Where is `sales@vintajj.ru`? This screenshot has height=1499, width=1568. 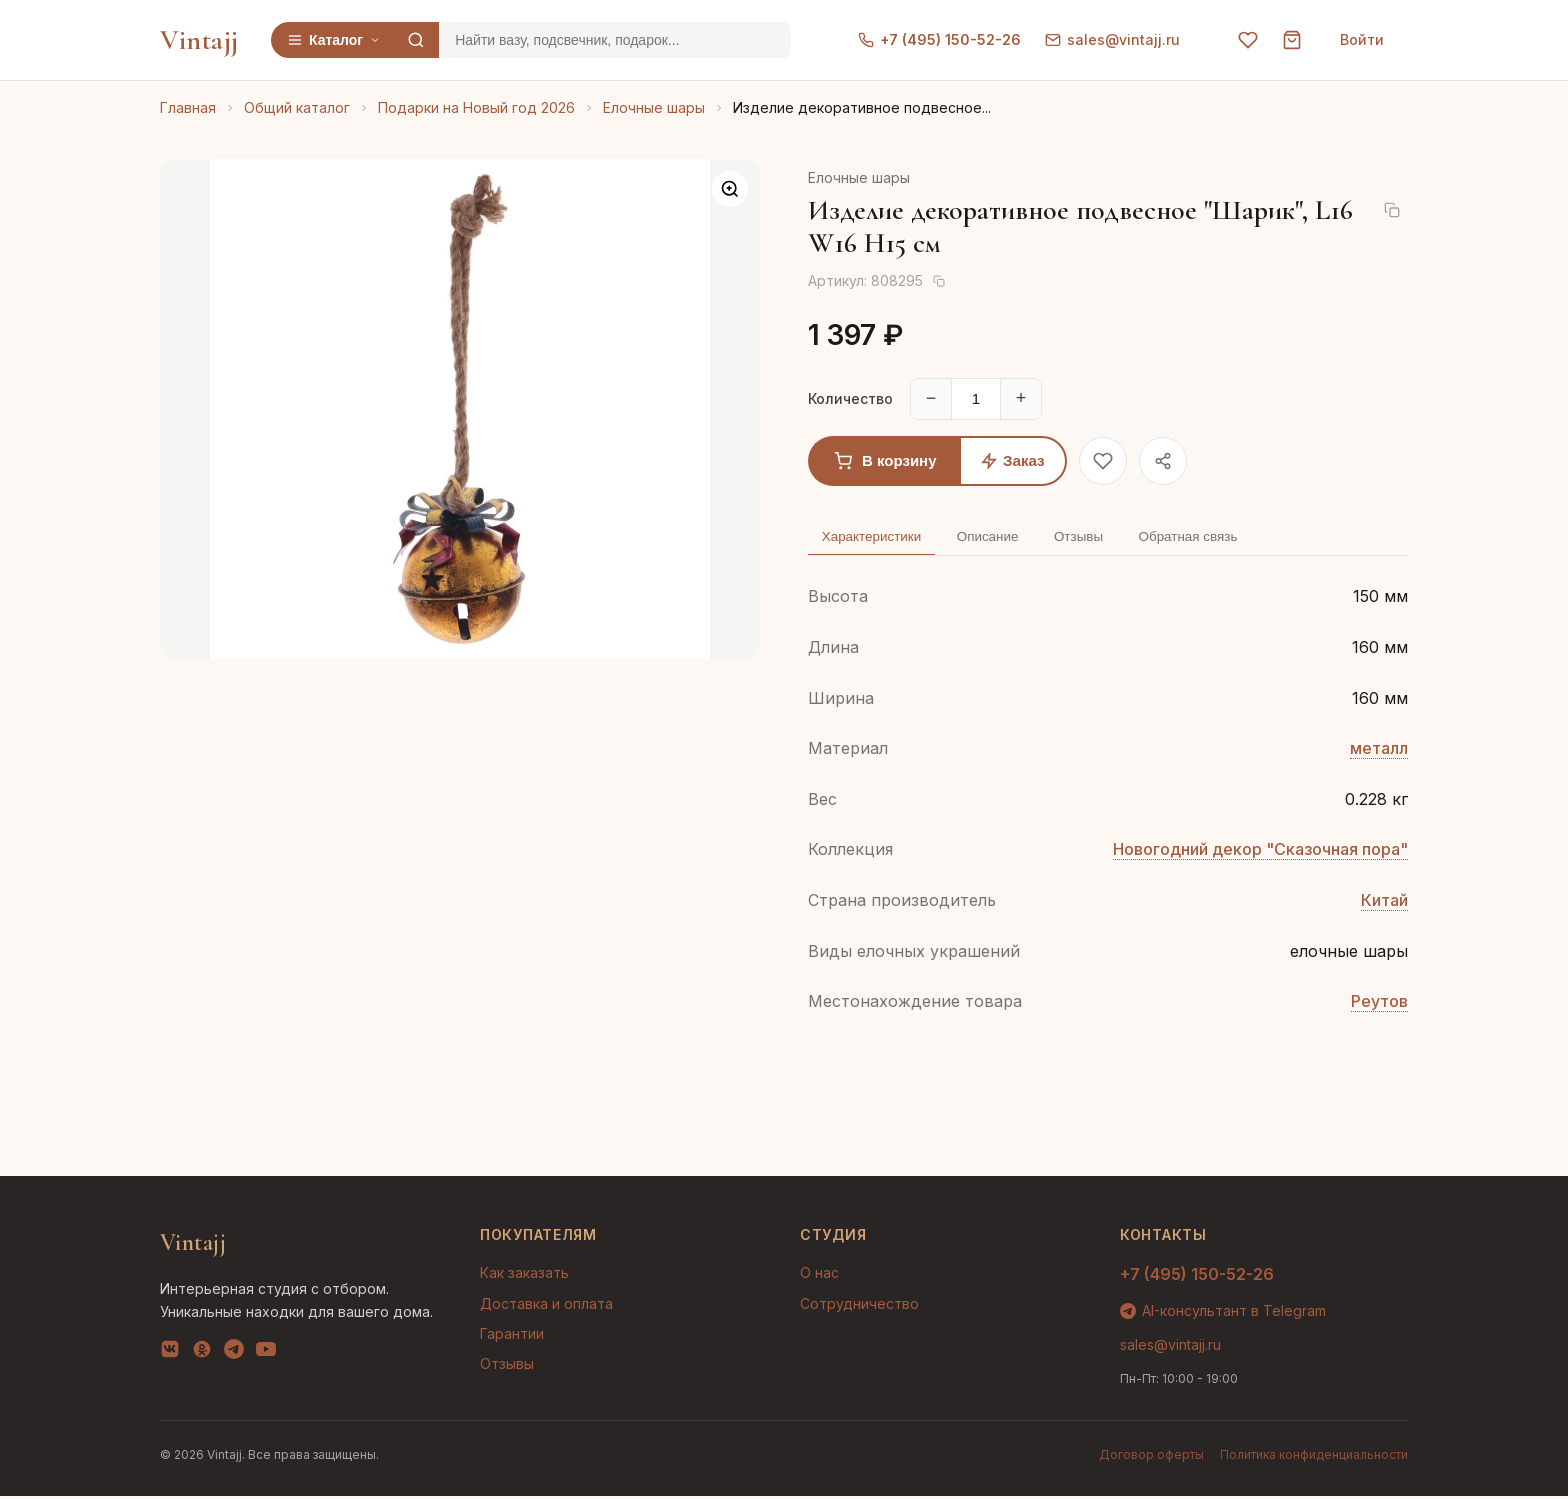
sales@vintajj.ru is located at coordinates (1112, 39).